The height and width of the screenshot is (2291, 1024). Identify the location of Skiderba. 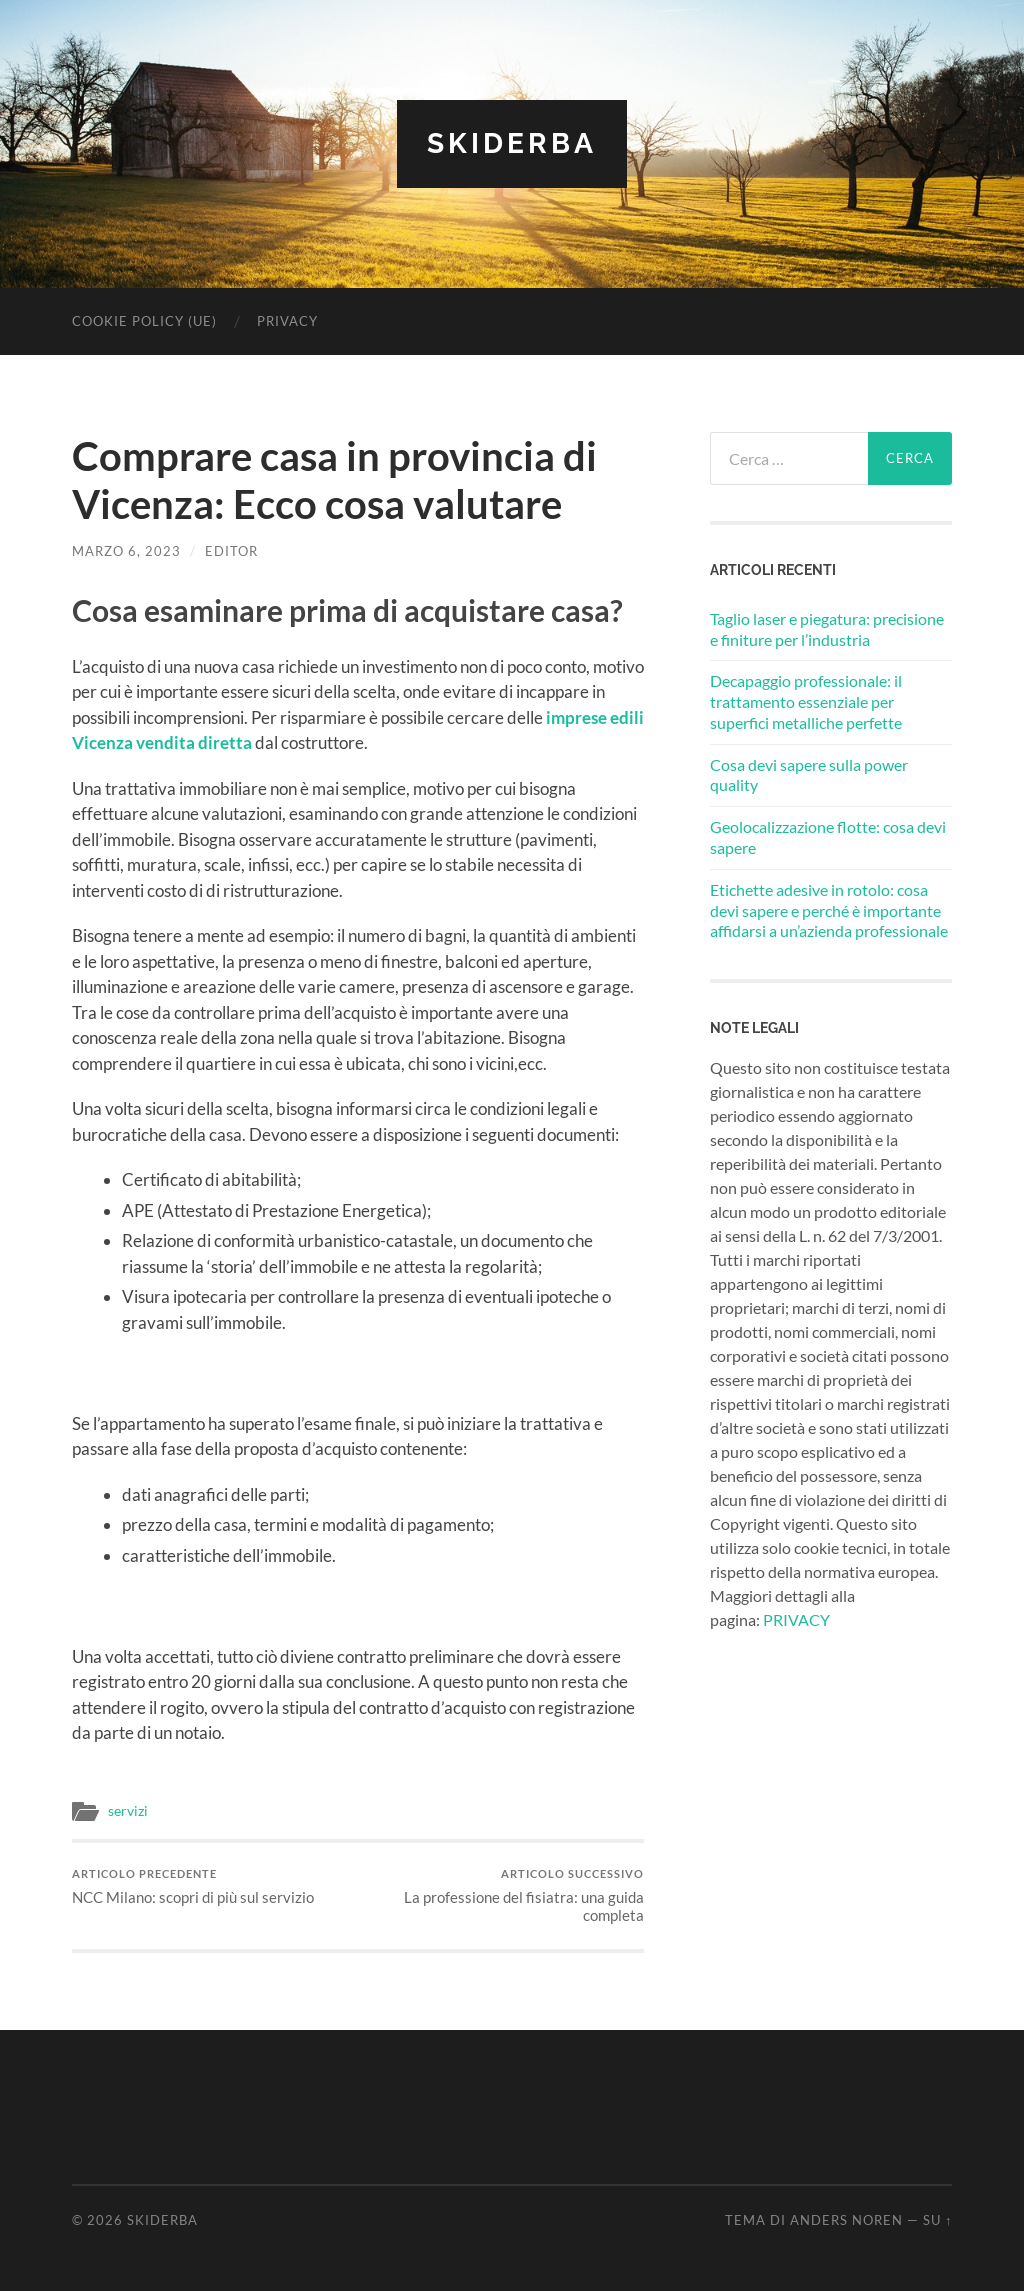
(512, 143).